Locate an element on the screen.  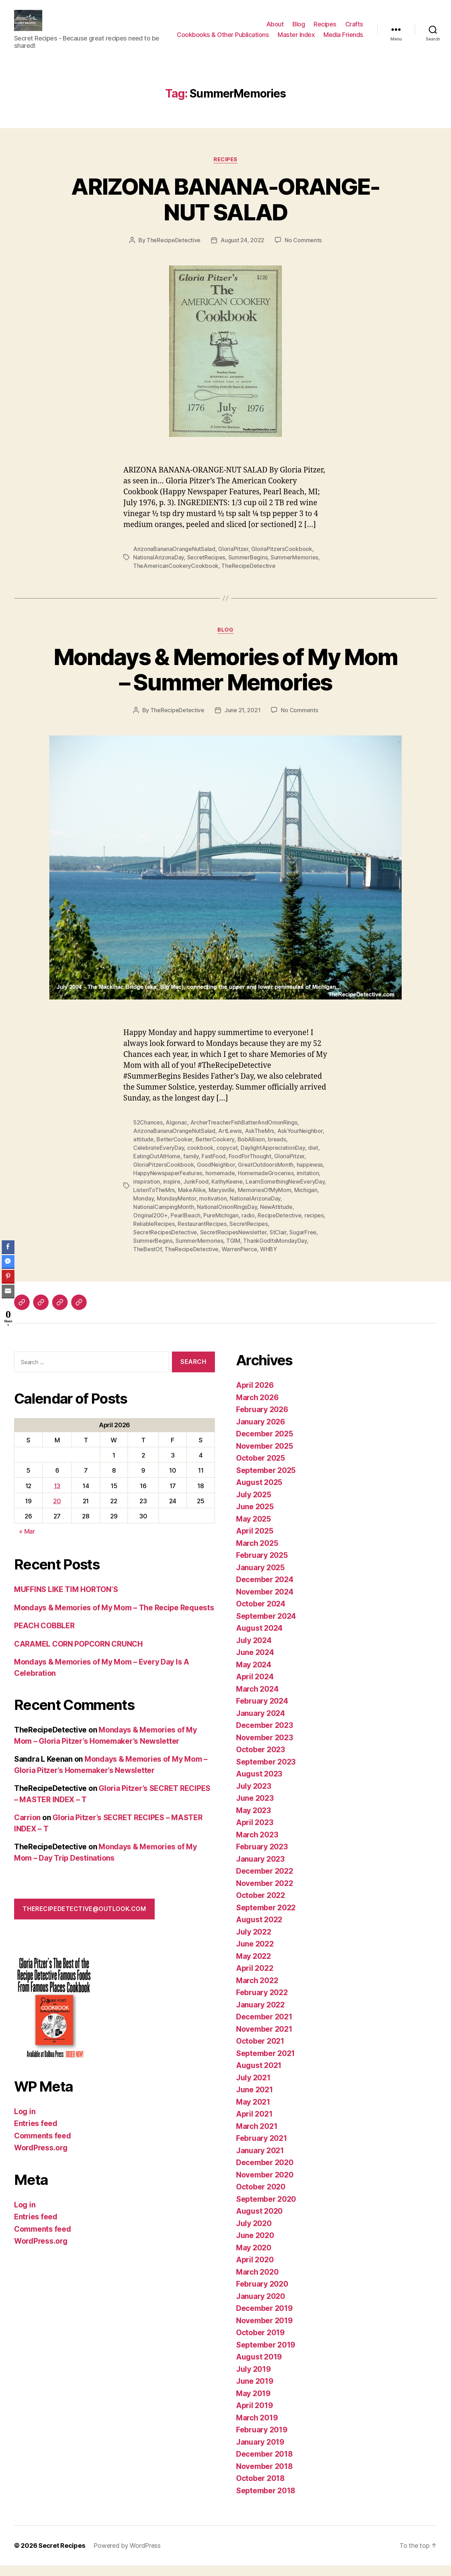
About is located at coordinates (275, 24).